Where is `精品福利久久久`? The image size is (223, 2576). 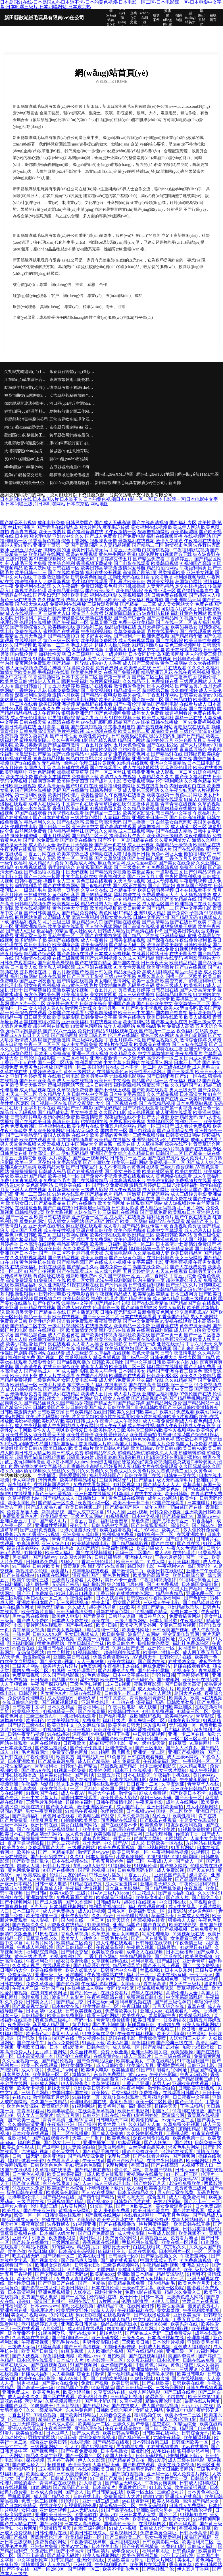
精品福利久久久 is located at coordinates (40, 822).